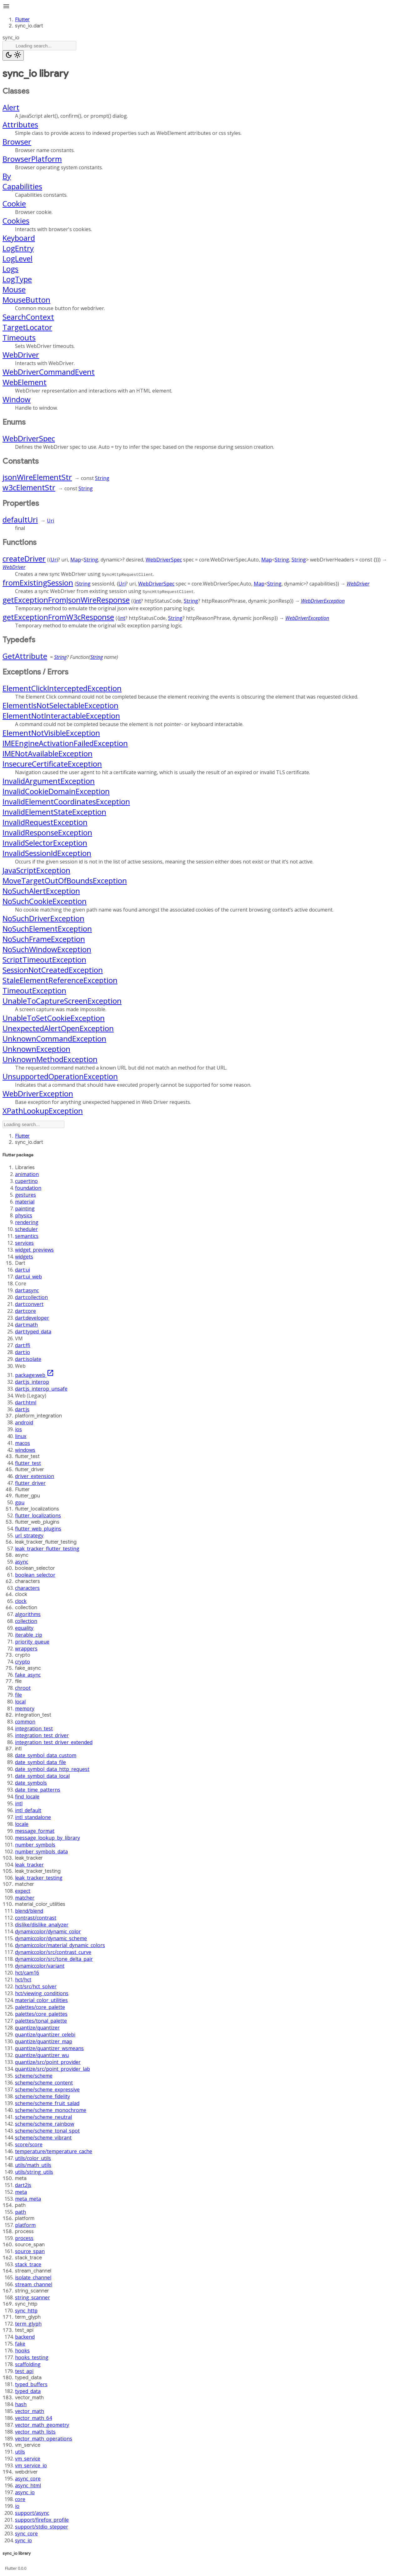 Image resolution: width=400 pixels, height=2576 pixels. I want to click on dynamiccolor/src/contrast_curve, so click(53, 1952).